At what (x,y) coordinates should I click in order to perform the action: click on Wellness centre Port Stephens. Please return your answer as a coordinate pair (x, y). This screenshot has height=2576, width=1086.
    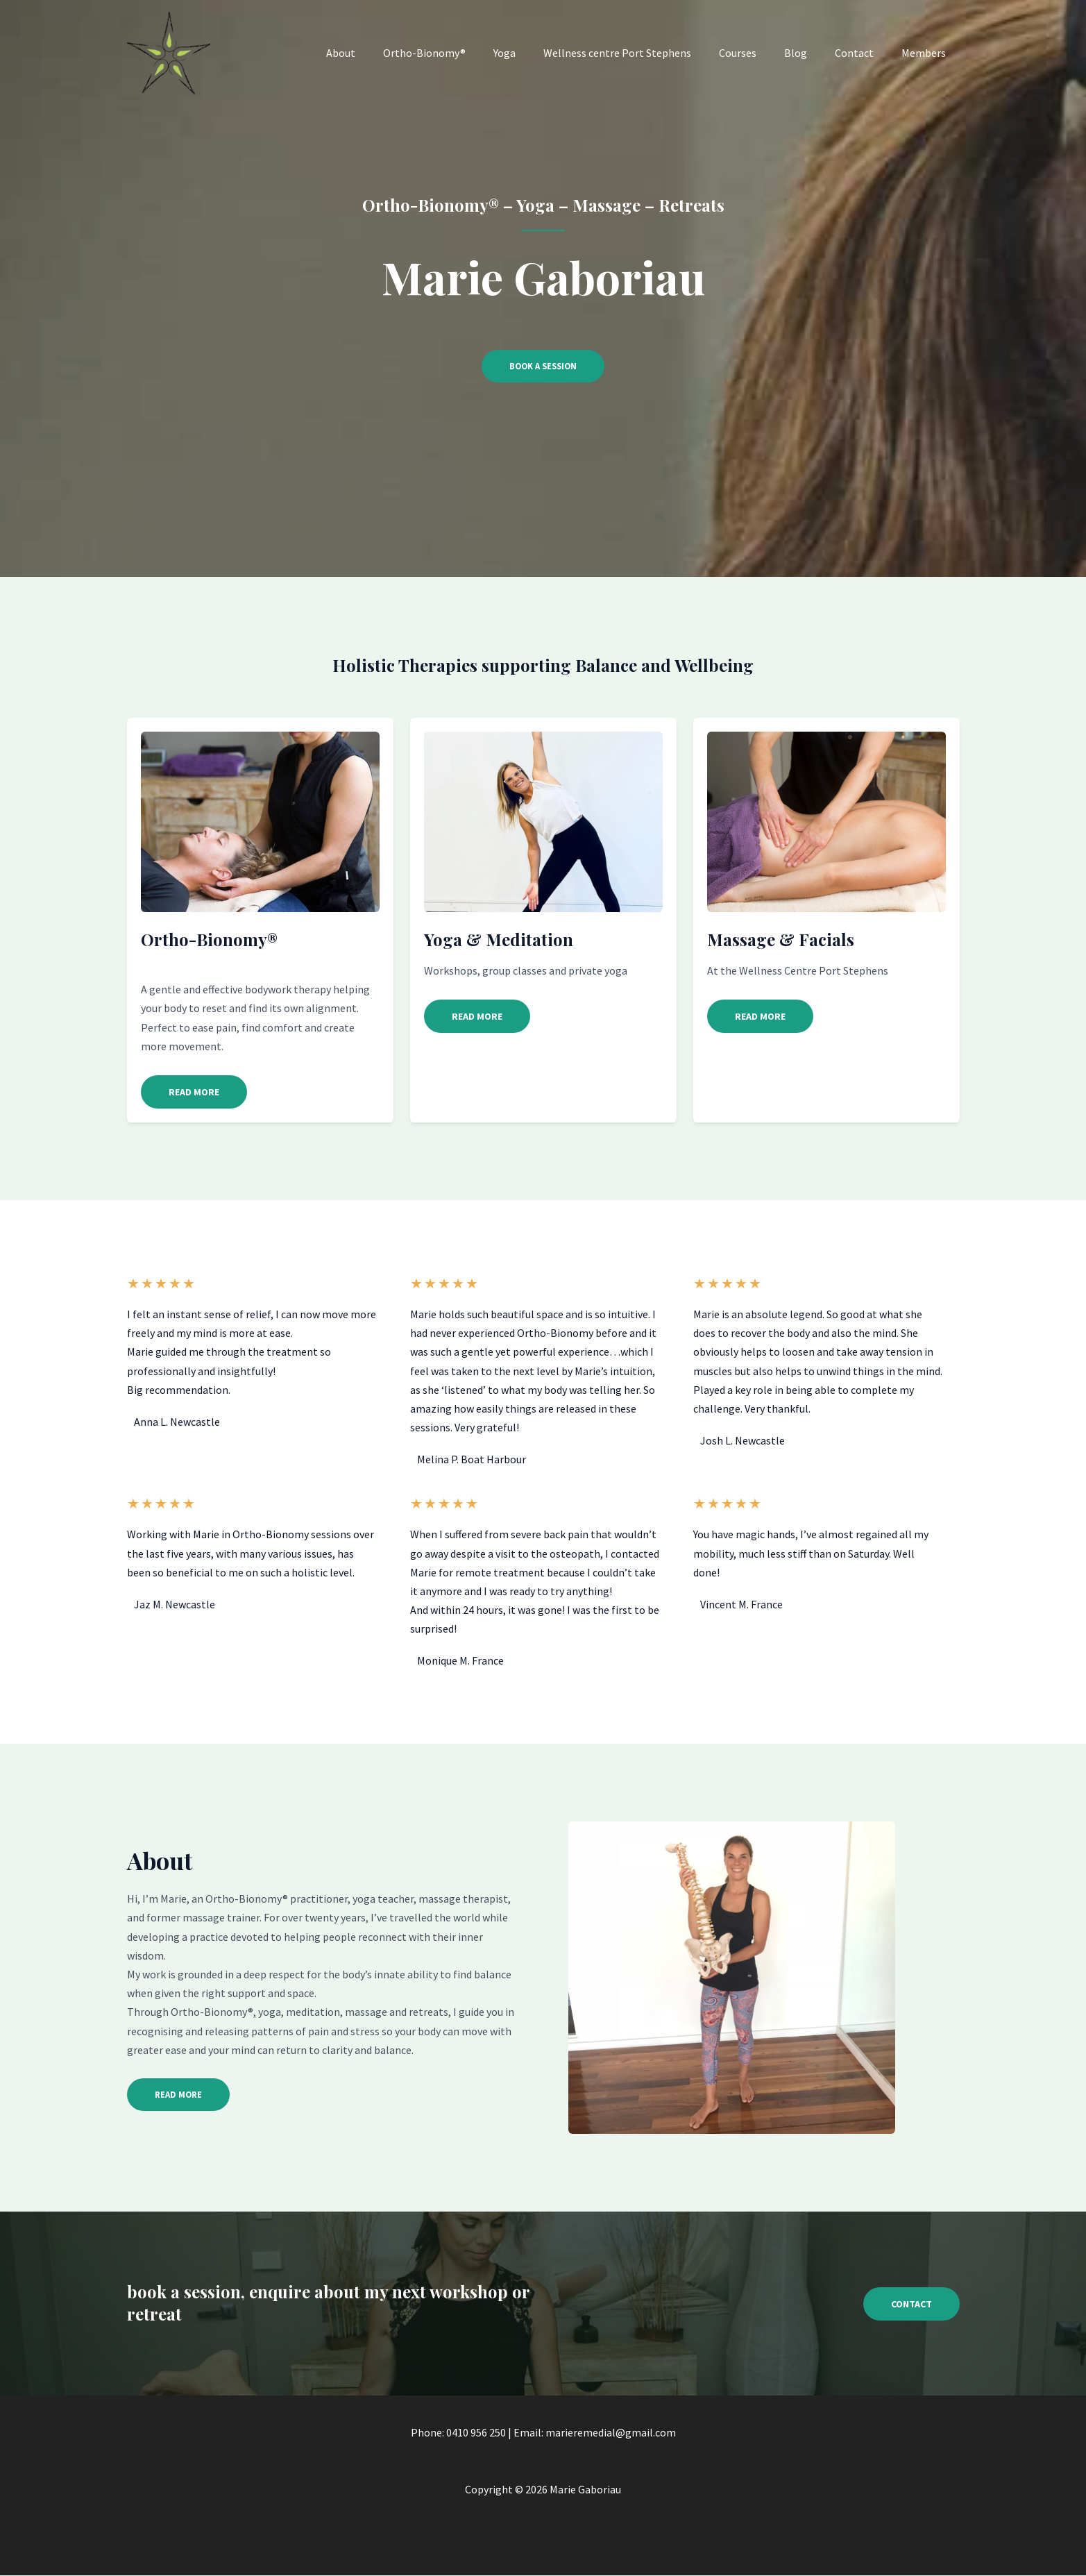
    Looking at the image, I should click on (642, 53).